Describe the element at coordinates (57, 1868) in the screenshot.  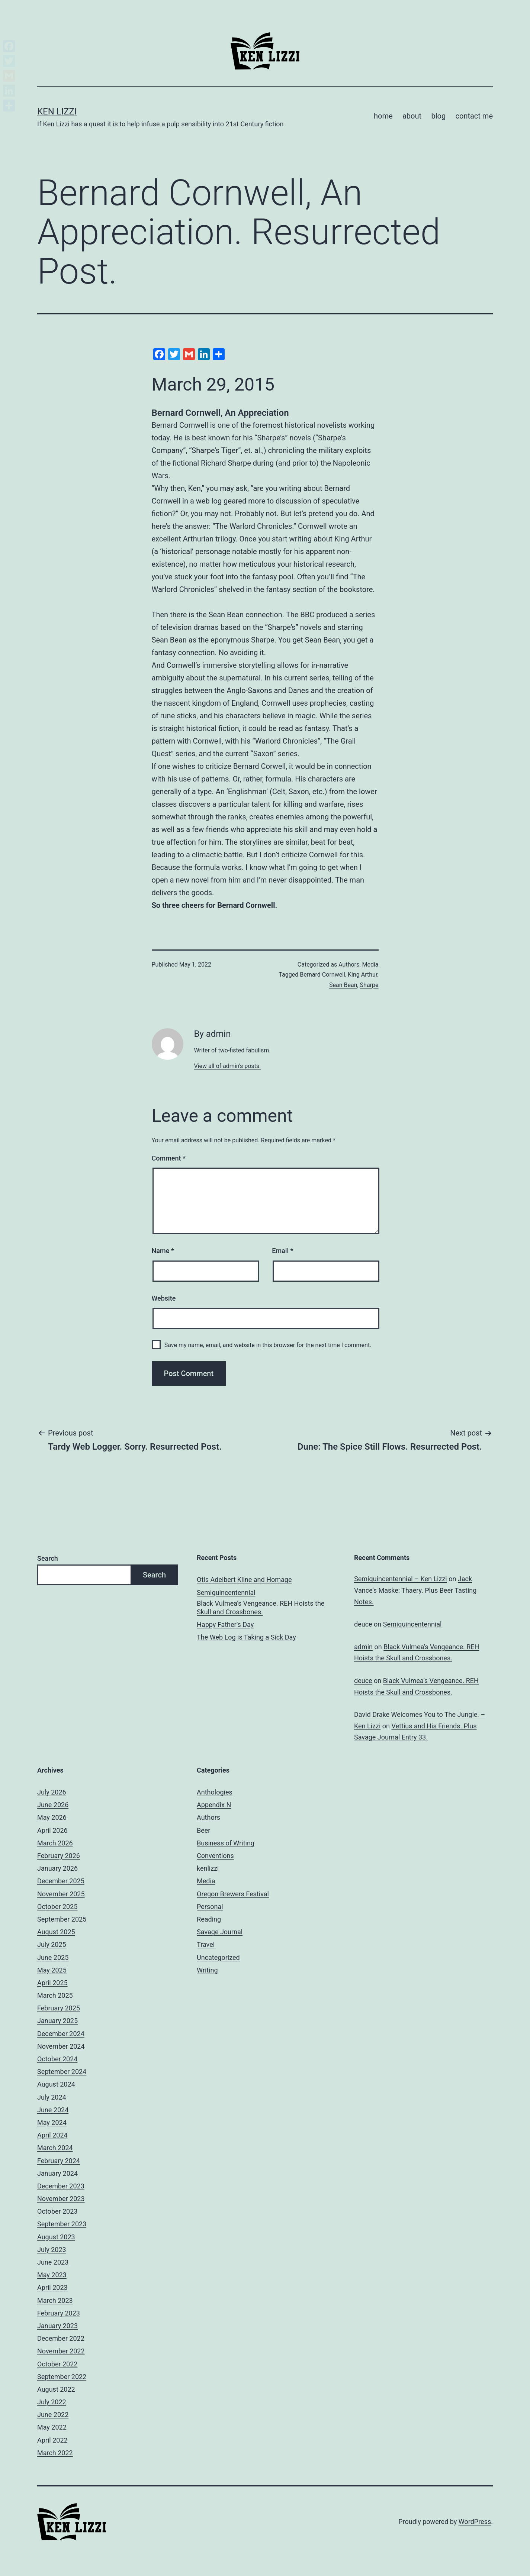
I see `January 2026` at that location.